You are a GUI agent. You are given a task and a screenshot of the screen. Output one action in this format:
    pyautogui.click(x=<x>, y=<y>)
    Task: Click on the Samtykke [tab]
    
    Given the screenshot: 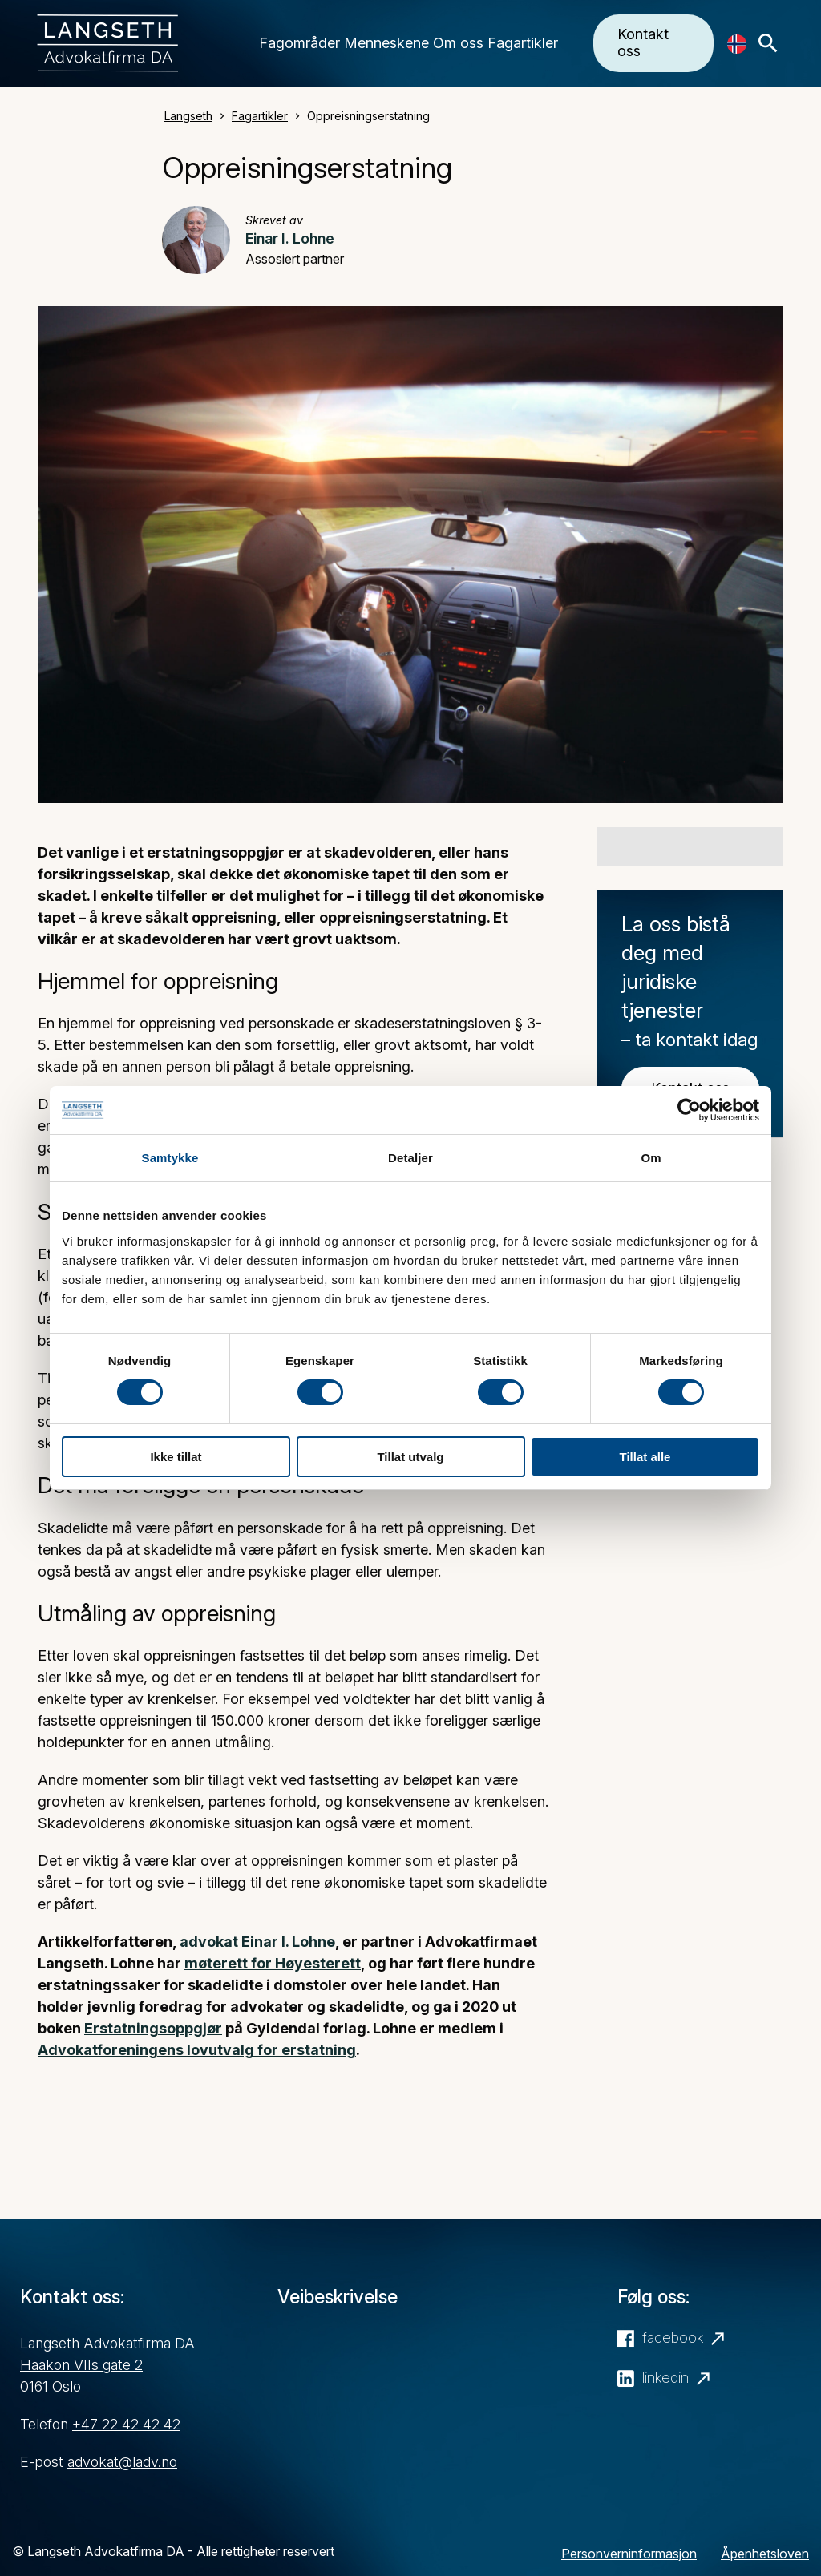 What is the action you would take?
    pyautogui.click(x=170, y=1158)
    